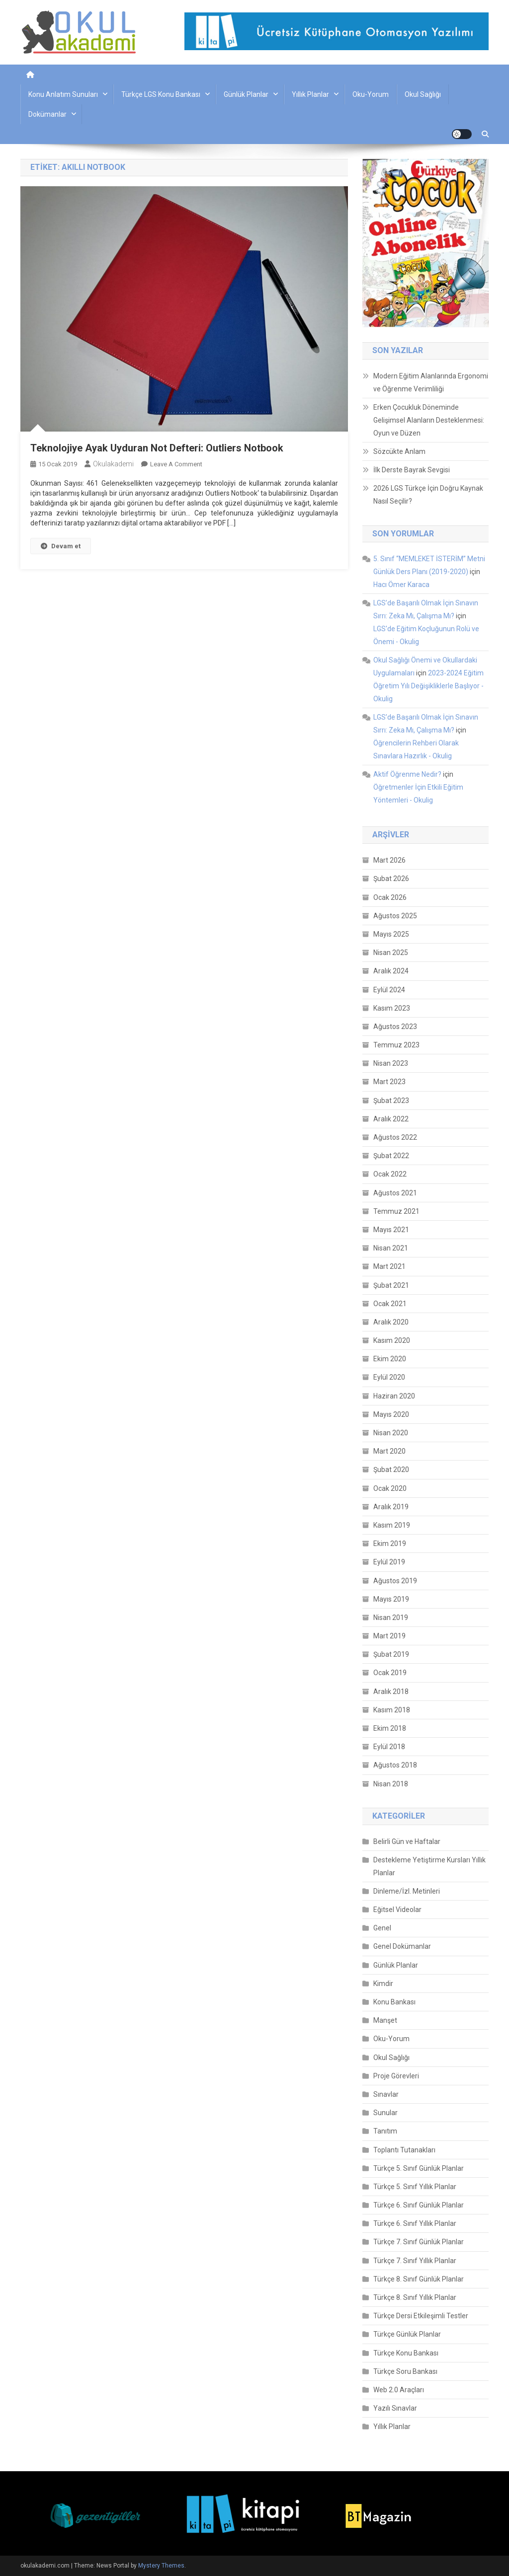  I want to click on Tanıtım, so click(385, 2131).